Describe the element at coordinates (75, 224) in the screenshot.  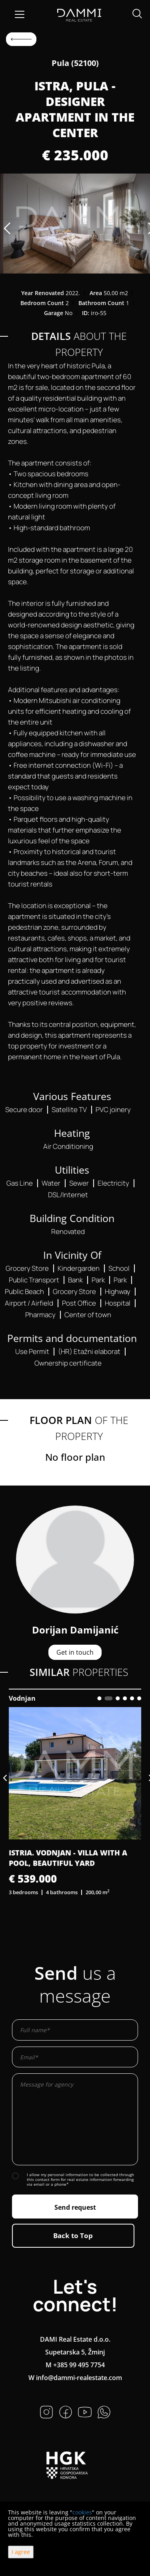
I see `[option]` at that location.